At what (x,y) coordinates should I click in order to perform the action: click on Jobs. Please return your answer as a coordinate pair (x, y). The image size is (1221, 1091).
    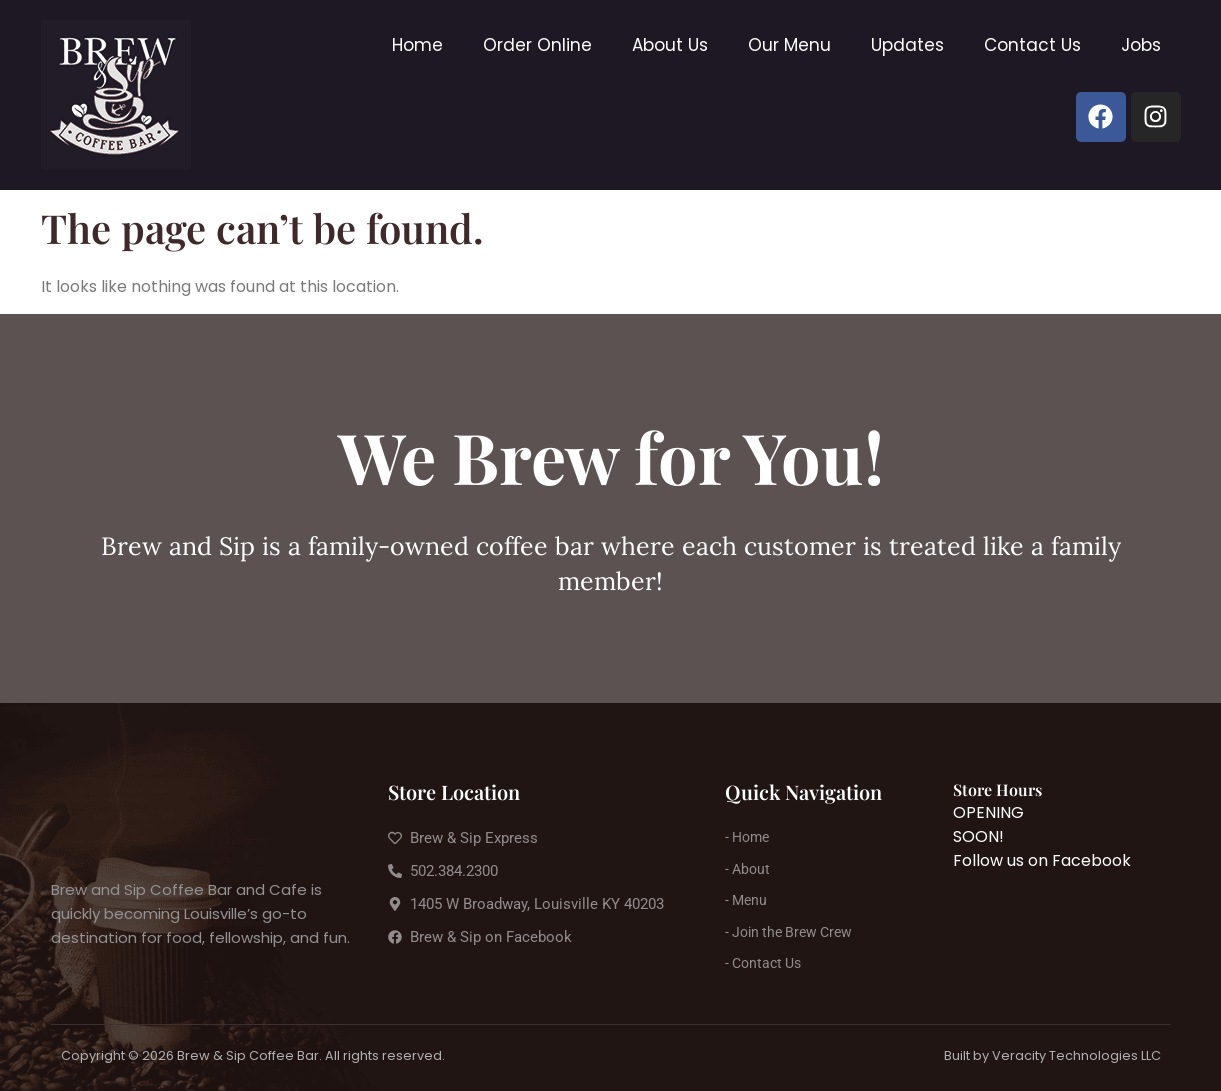
    Looking at the image, I should click on (1141, 45).